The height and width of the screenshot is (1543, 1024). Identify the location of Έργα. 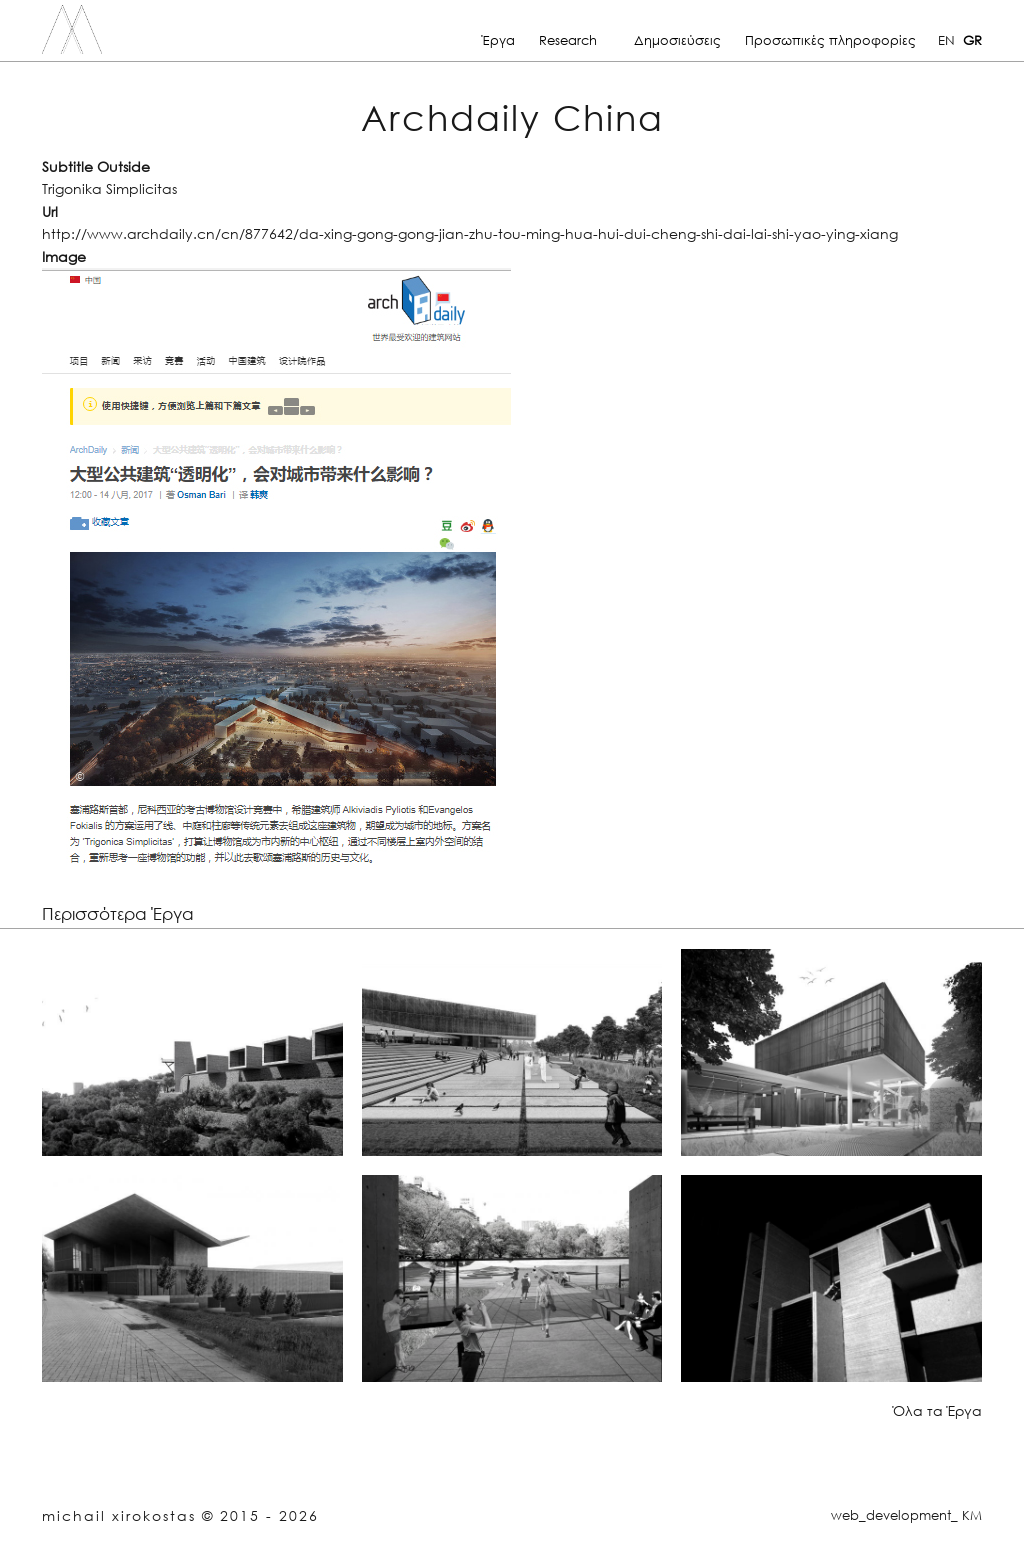
(498, 40).